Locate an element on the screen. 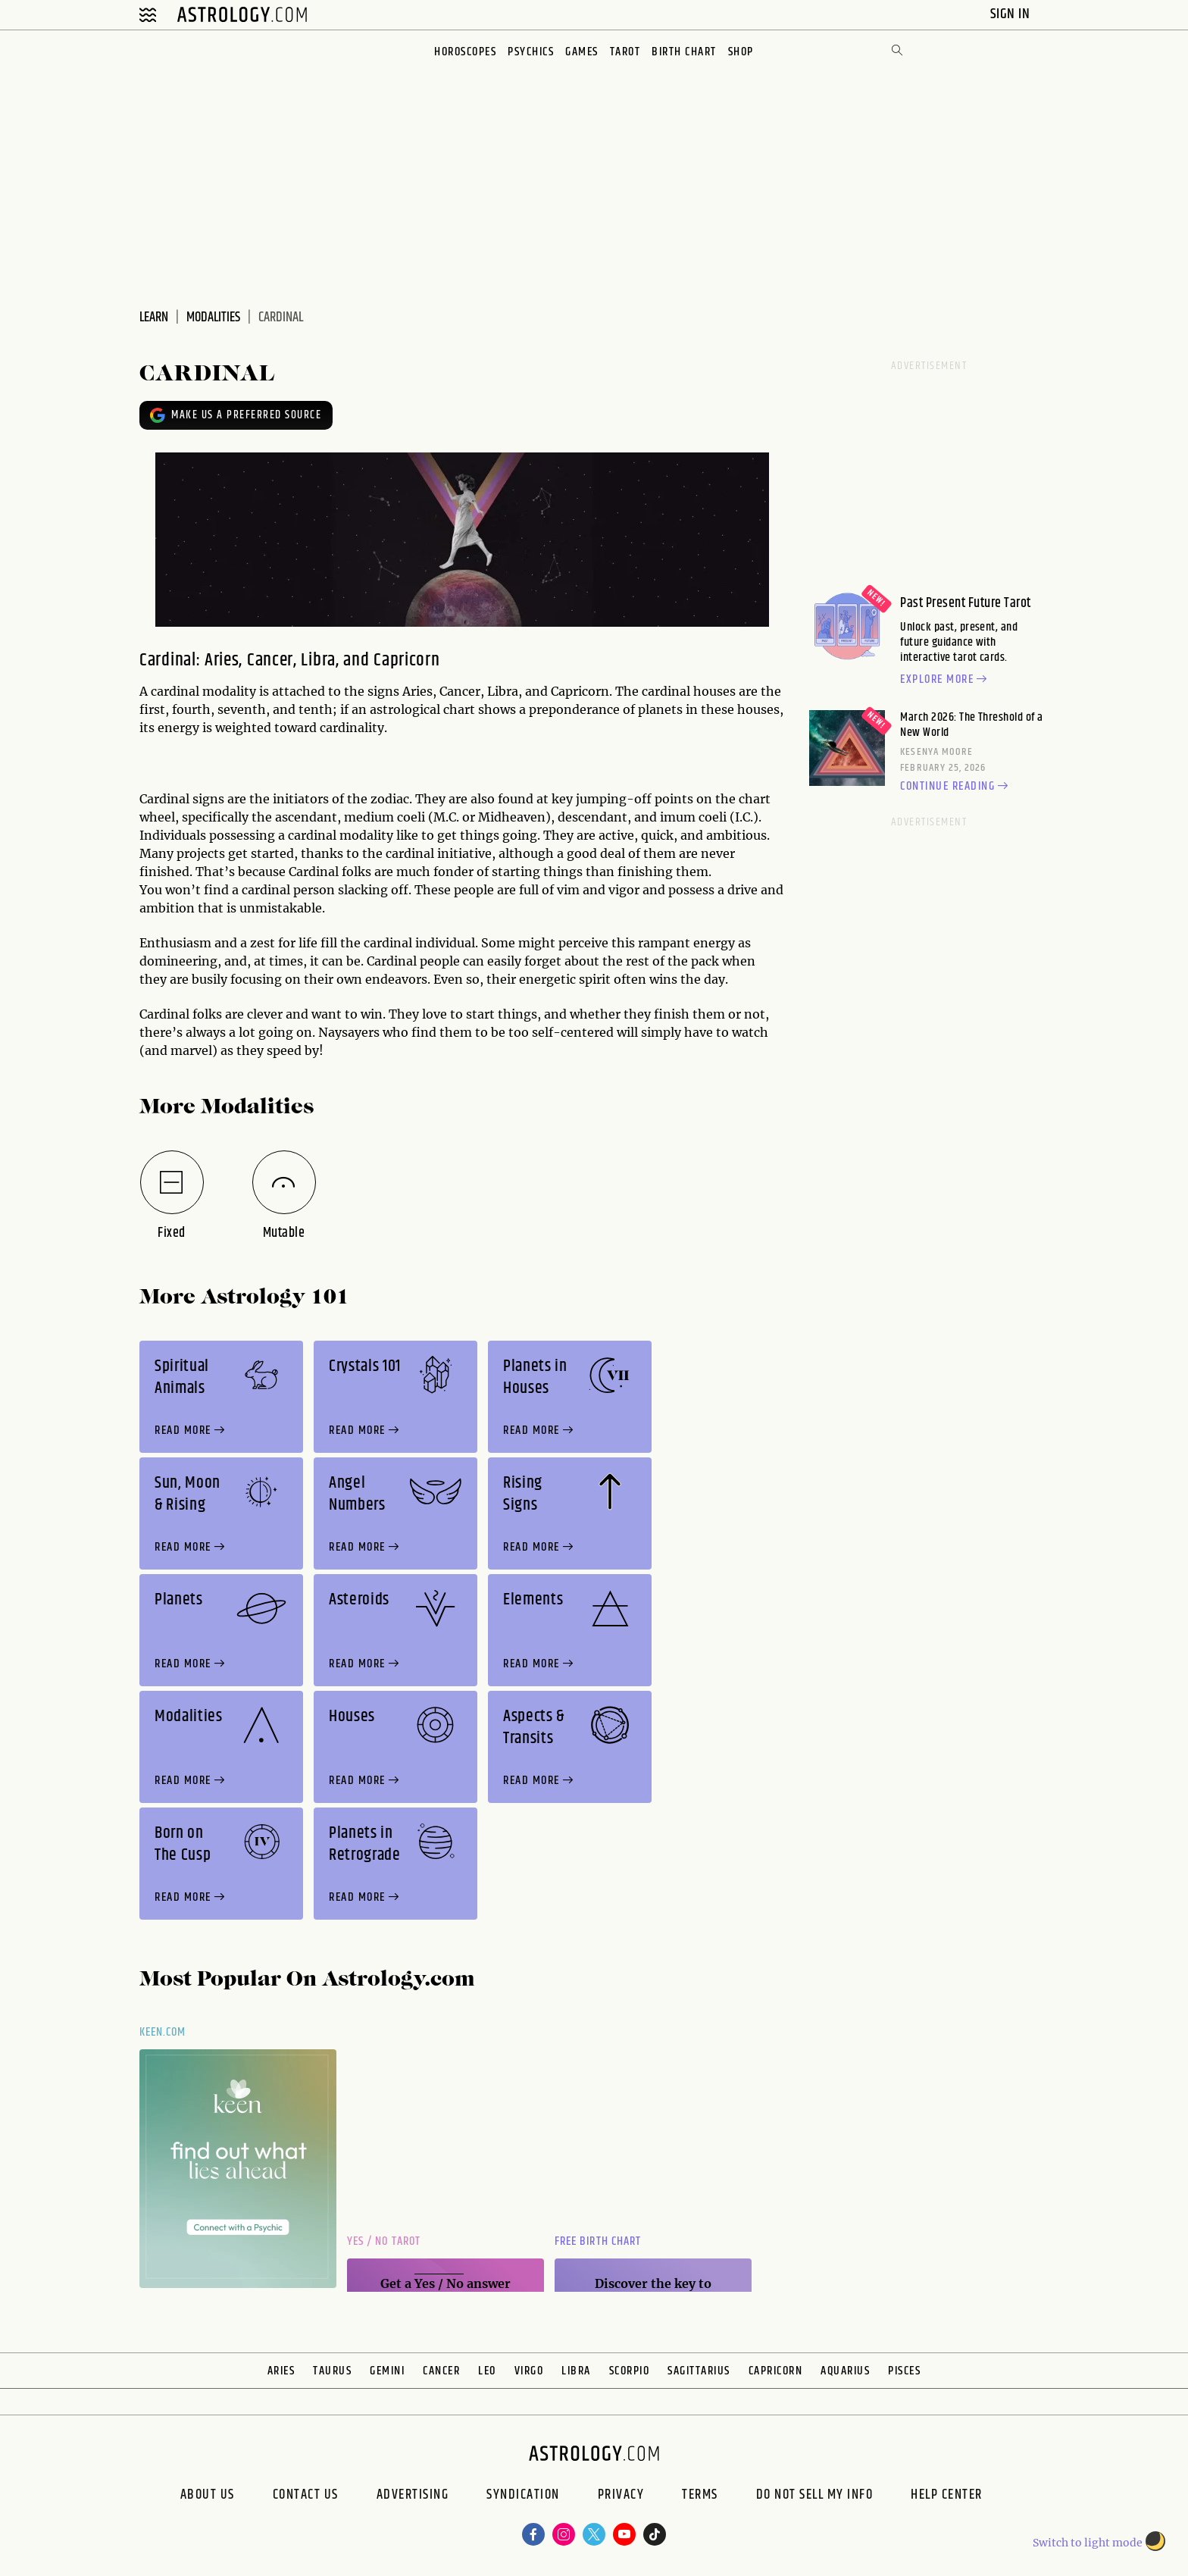 The height and width of the screenshot is (2576, 1188). Advertising is located at coordinates (413, 2496).